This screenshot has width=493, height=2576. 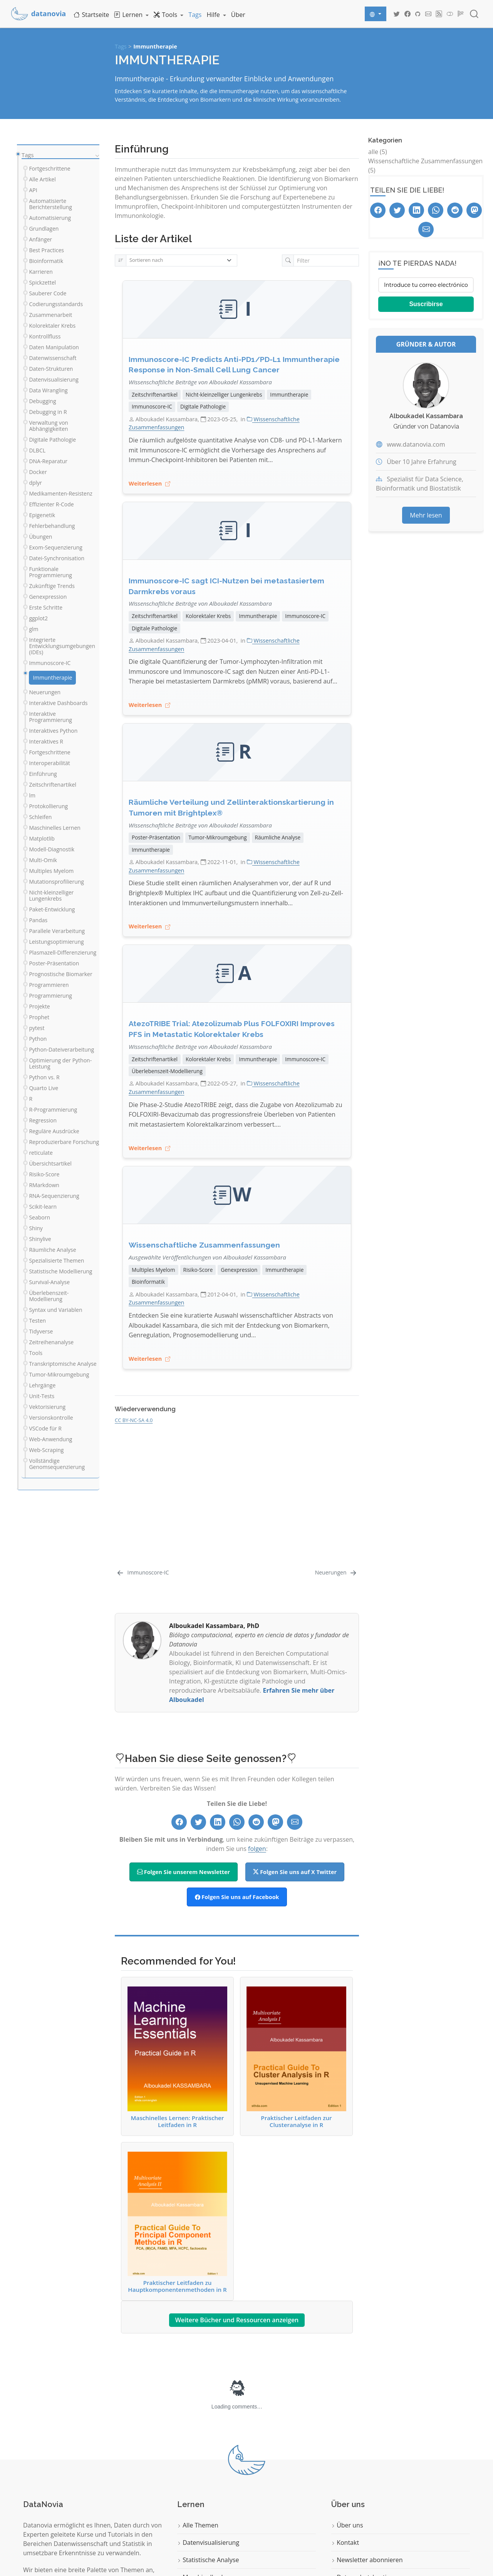 What do you see at coordinates (121, 46) in the screenshot?
I see `Tags` at bounding box center [121, 46].